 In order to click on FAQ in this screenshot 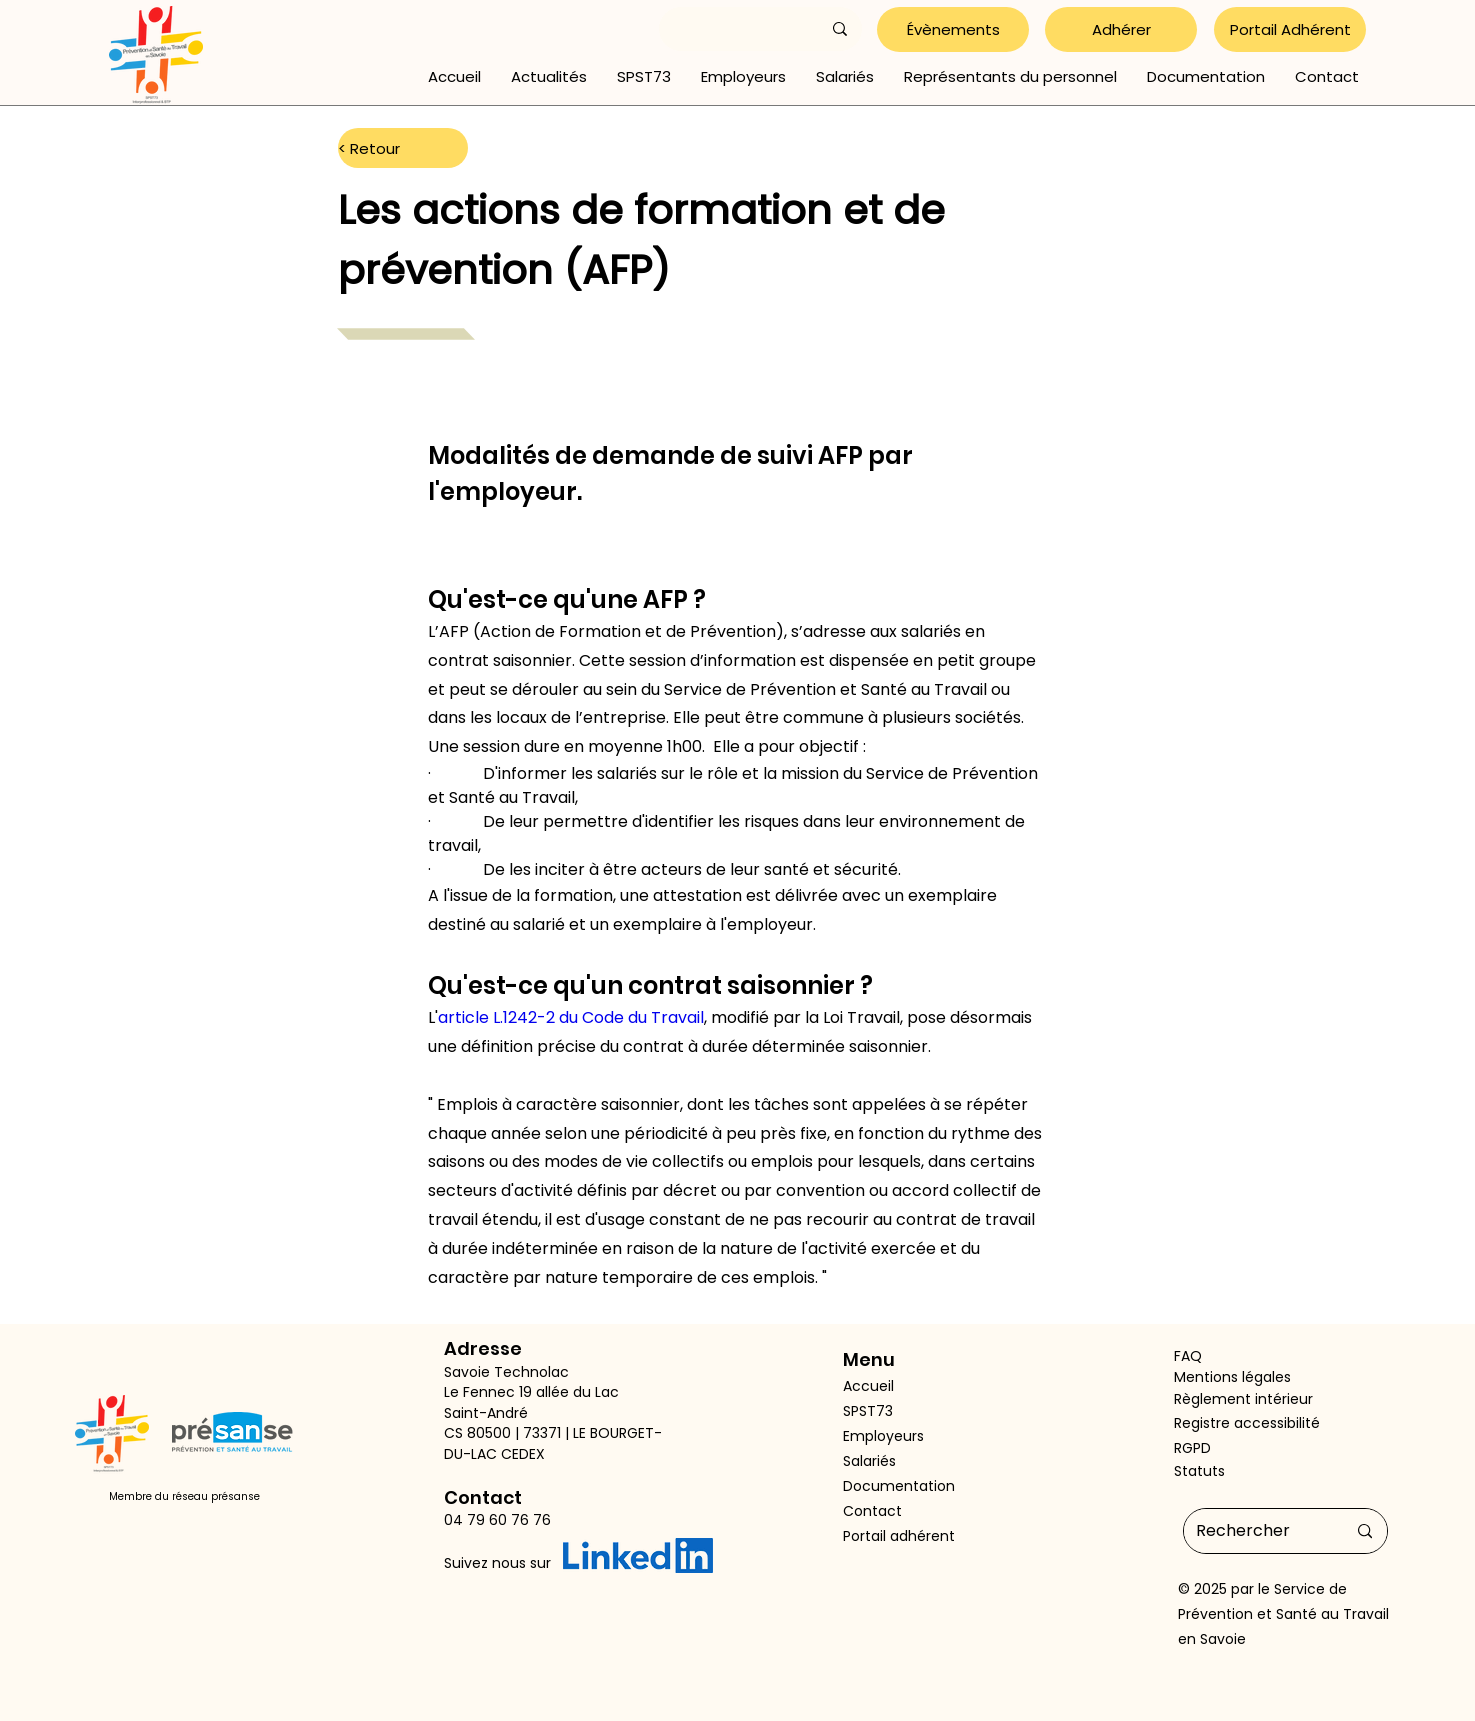, I will do `click(1188, 1356)`.